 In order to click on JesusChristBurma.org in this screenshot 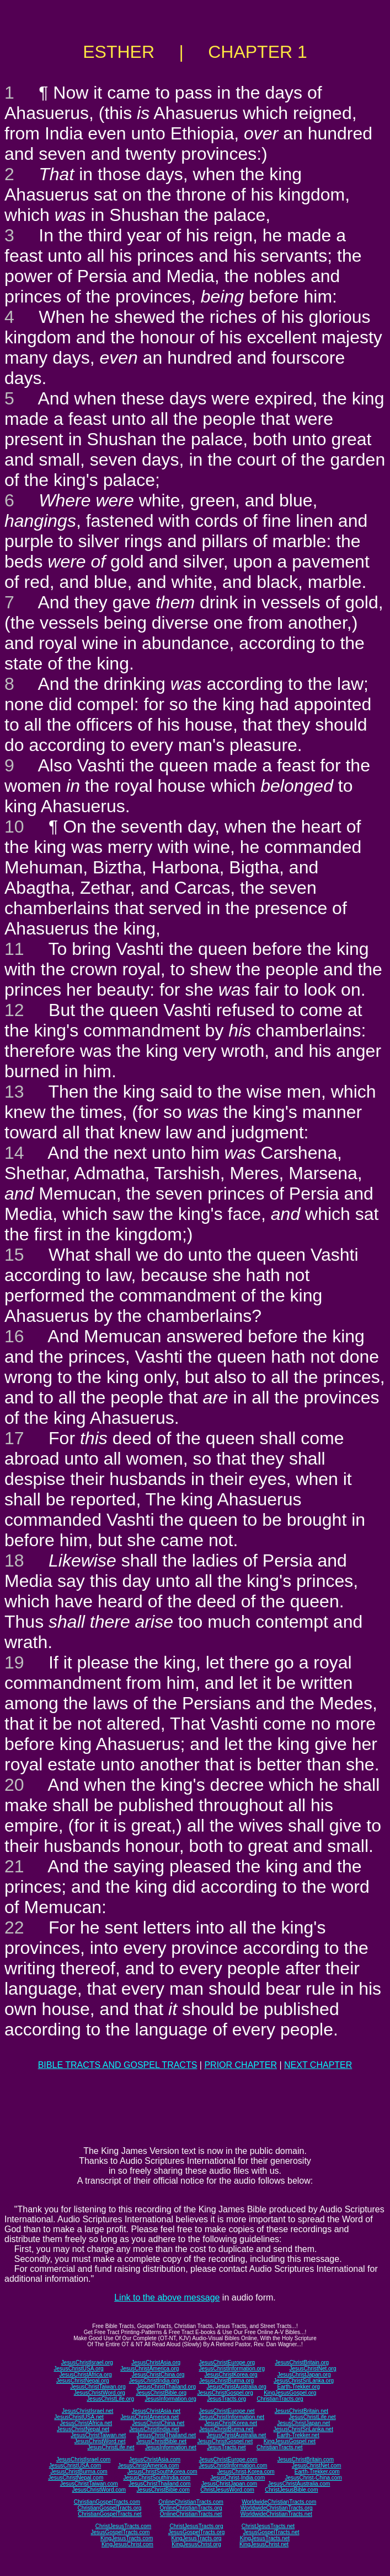, I will do `click(226, 2381)`.